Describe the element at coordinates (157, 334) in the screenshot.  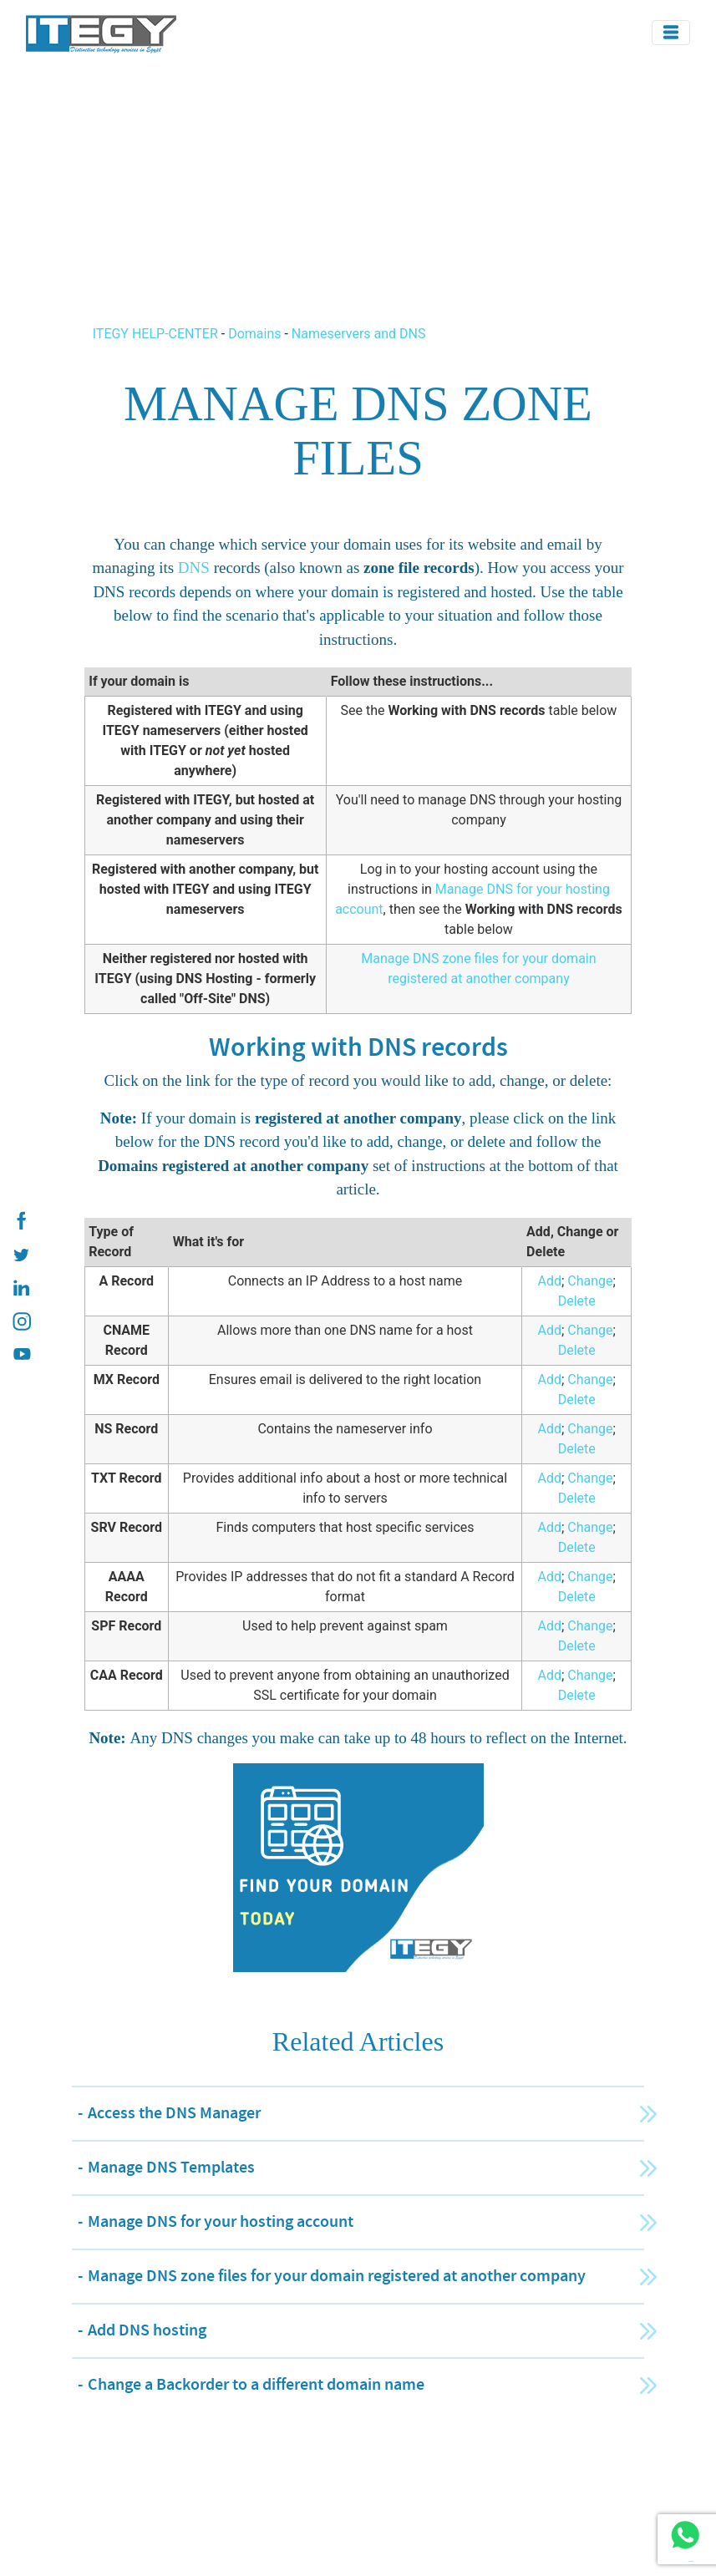
I see `ITEGY HELP-CENTER` at that location.